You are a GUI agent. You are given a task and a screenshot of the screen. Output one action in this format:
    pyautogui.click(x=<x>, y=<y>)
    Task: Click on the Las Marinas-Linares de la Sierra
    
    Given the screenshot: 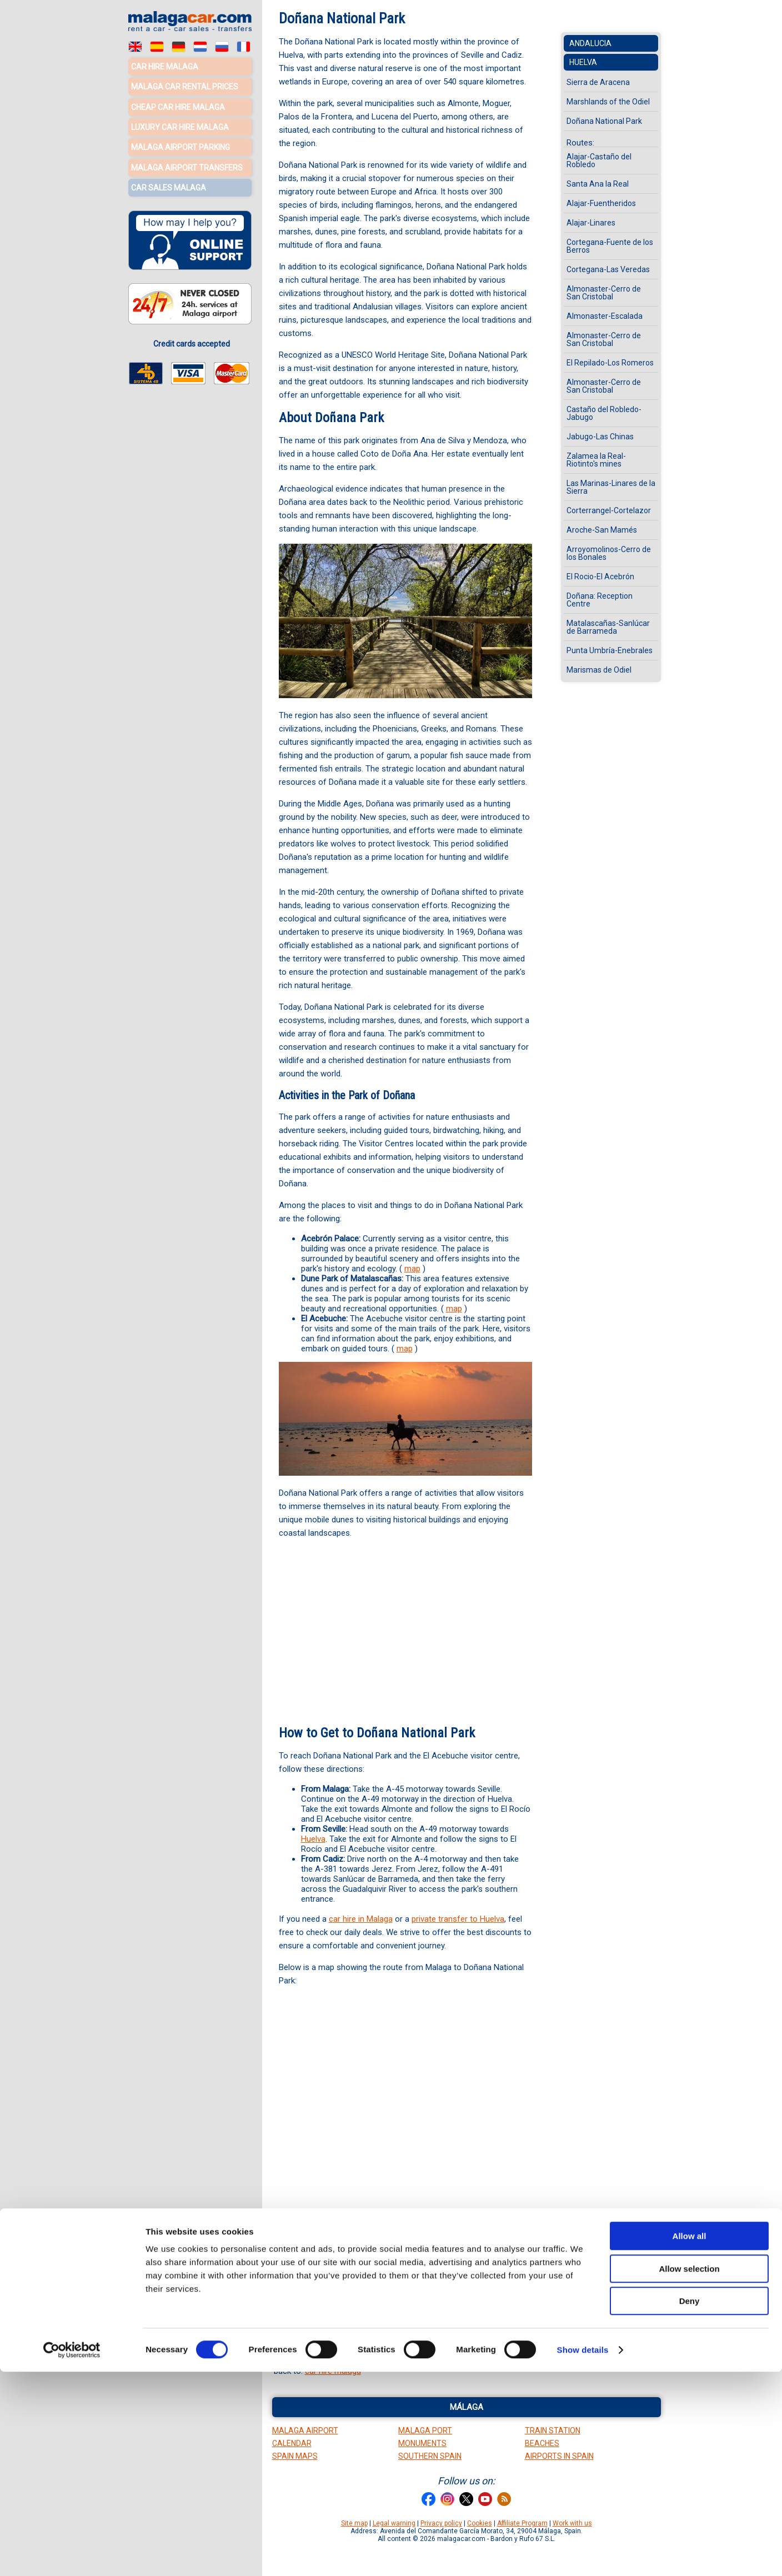 What is the action you would take?
    pyautogui.click(x=611, y=487)
    